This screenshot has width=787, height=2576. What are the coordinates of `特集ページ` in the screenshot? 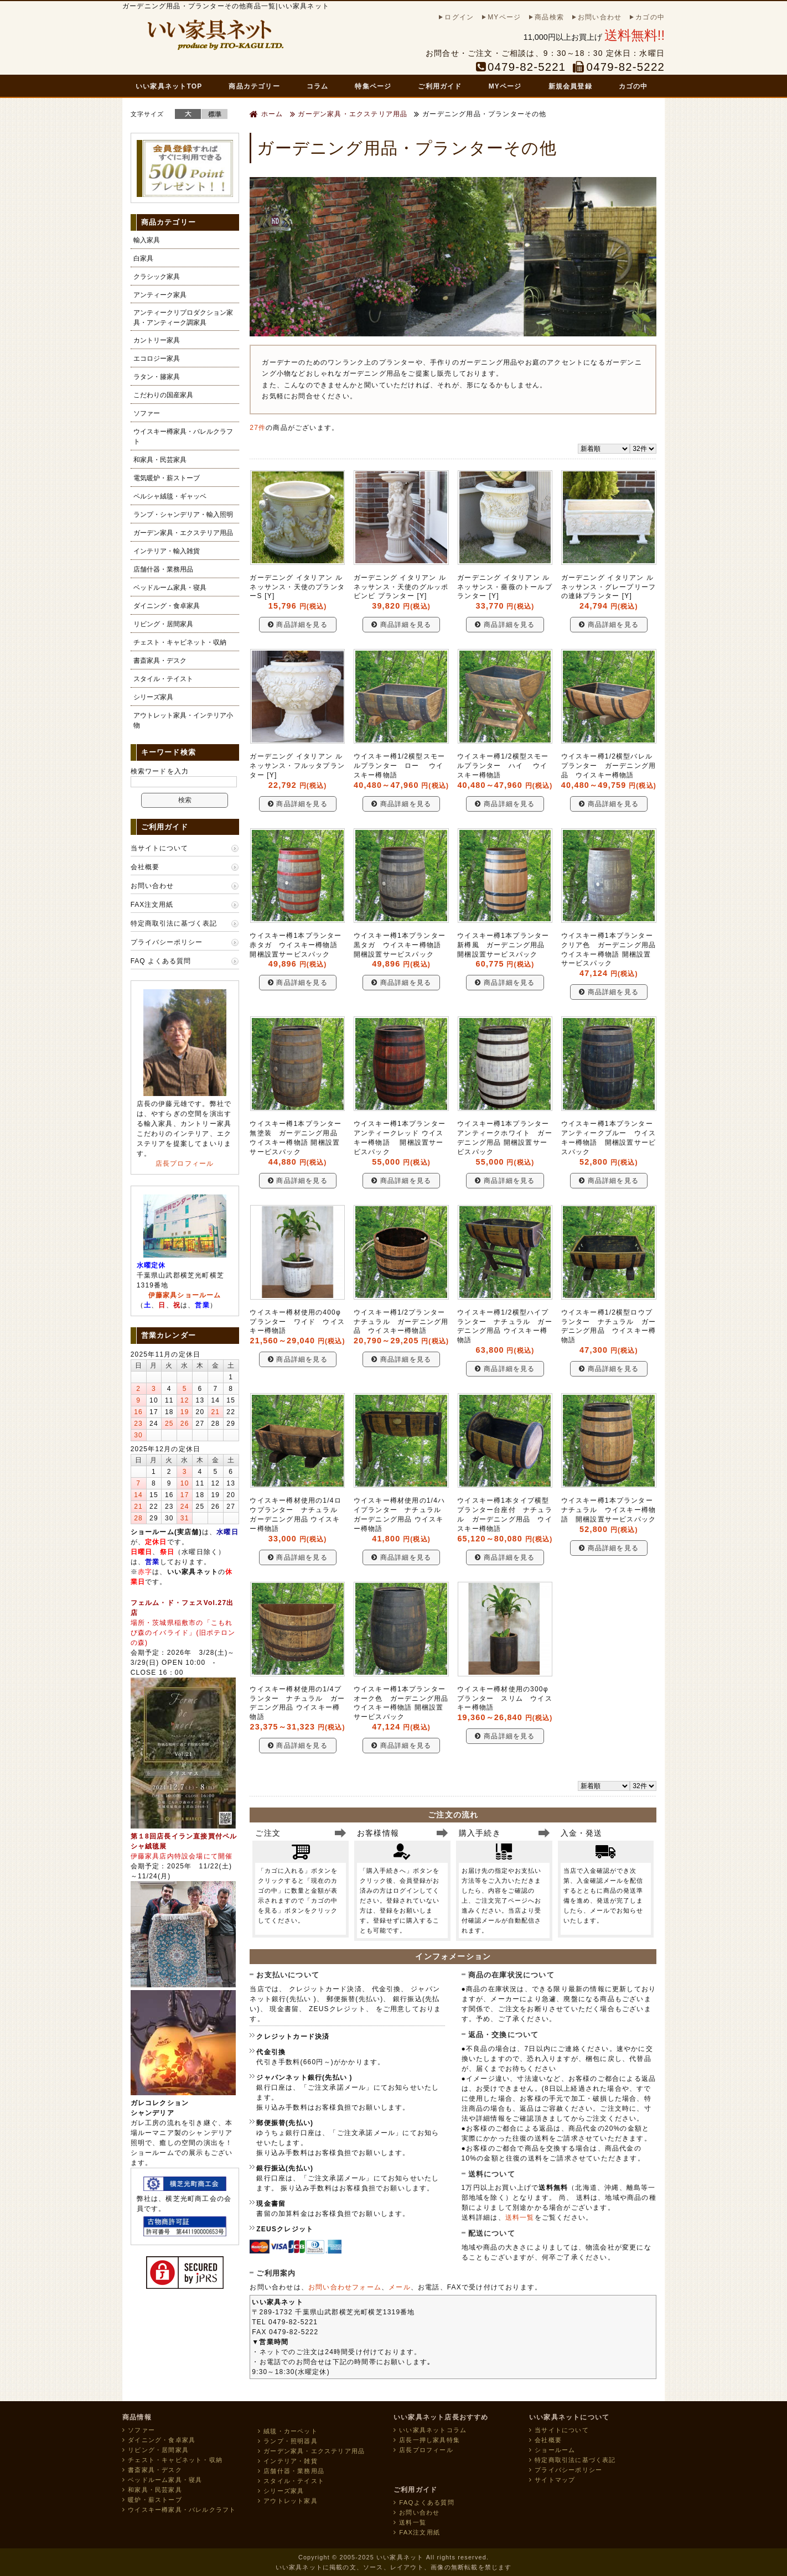 It's located at (373, 86).